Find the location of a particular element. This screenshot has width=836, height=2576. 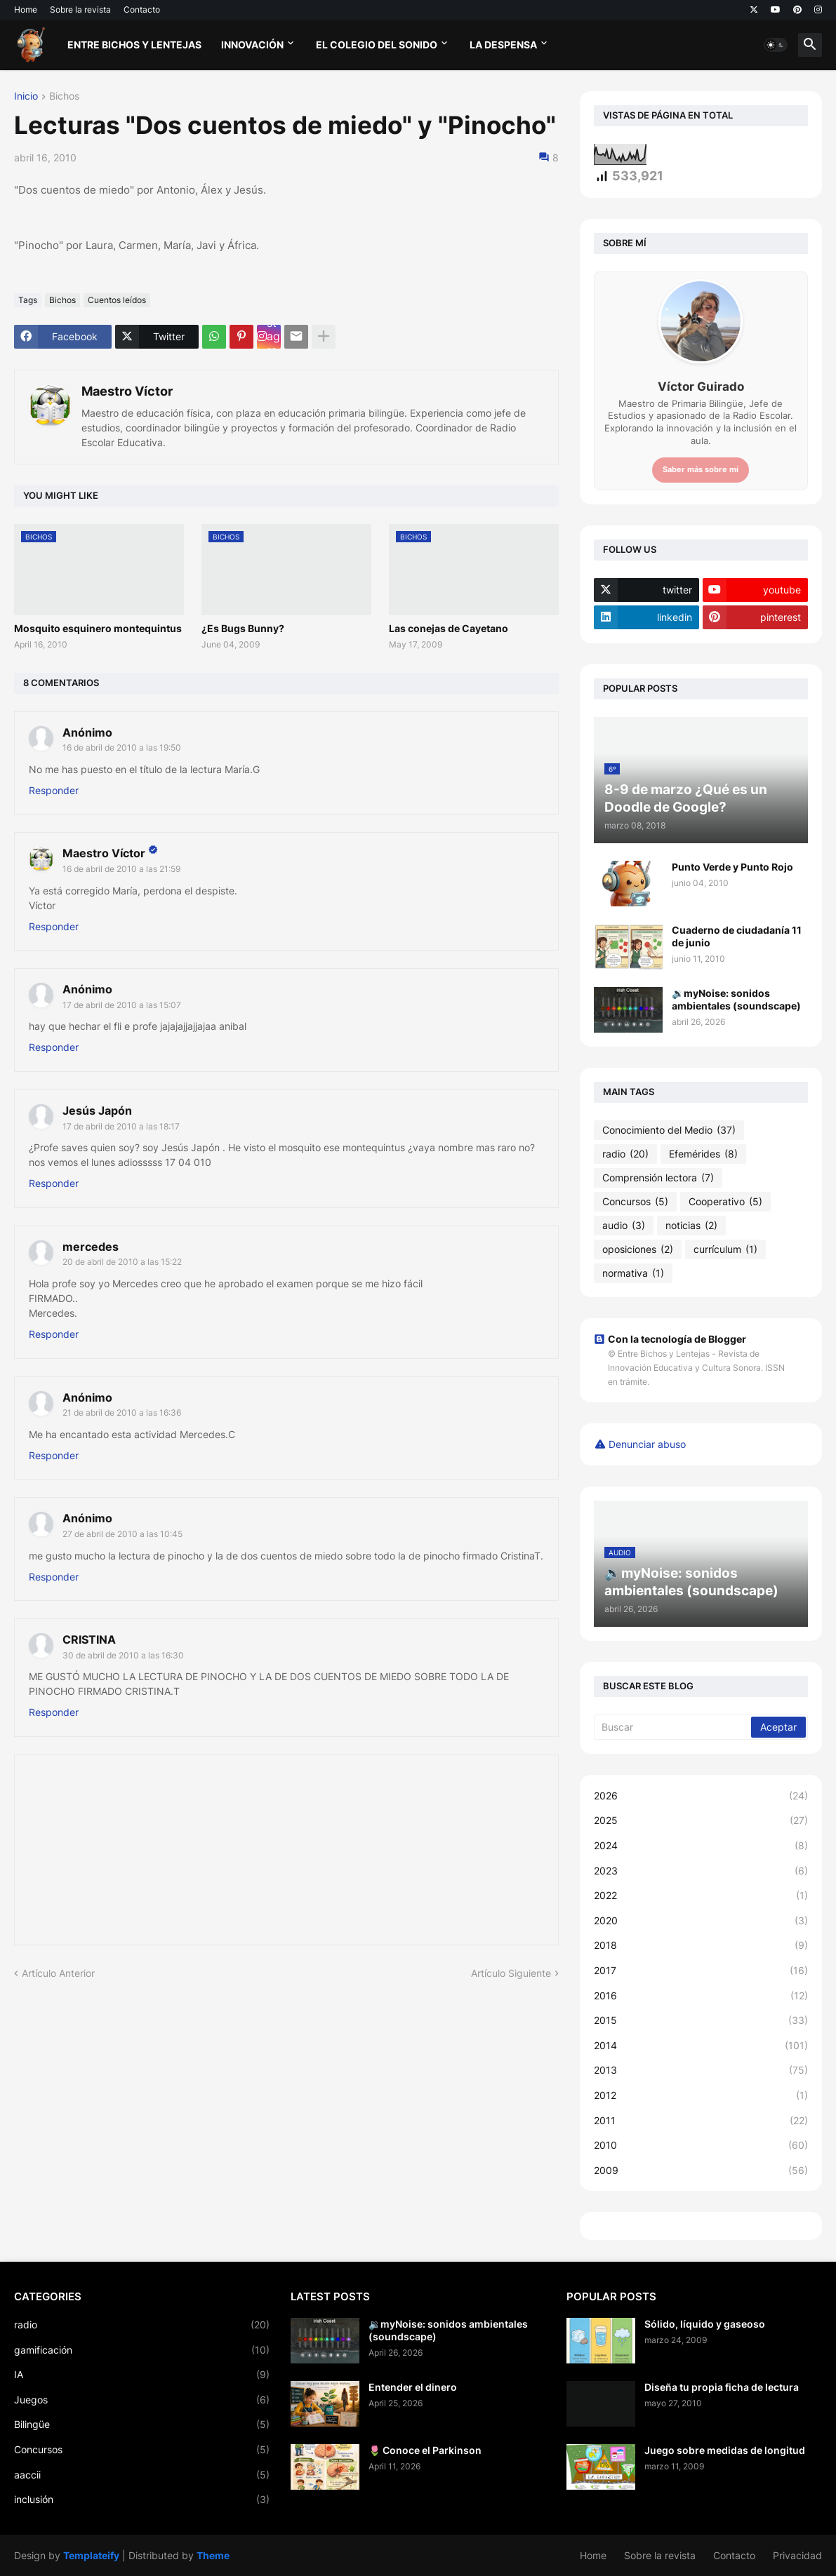

radio is located at coordinates (625, 1154).